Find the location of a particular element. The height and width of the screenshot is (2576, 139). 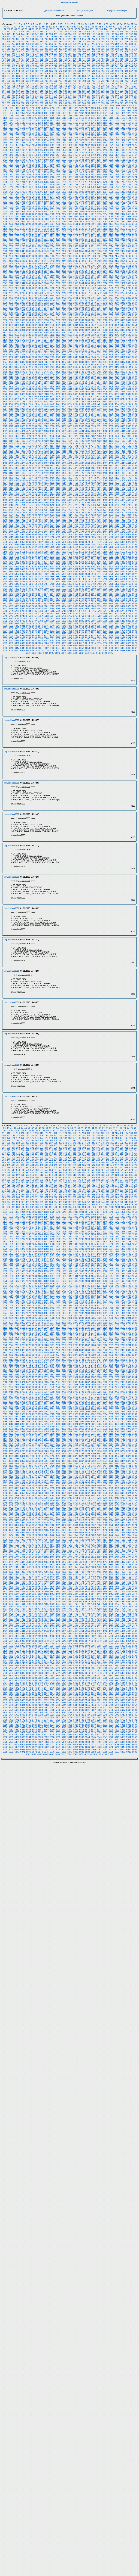

3495 is located at coordinates (22, 374).